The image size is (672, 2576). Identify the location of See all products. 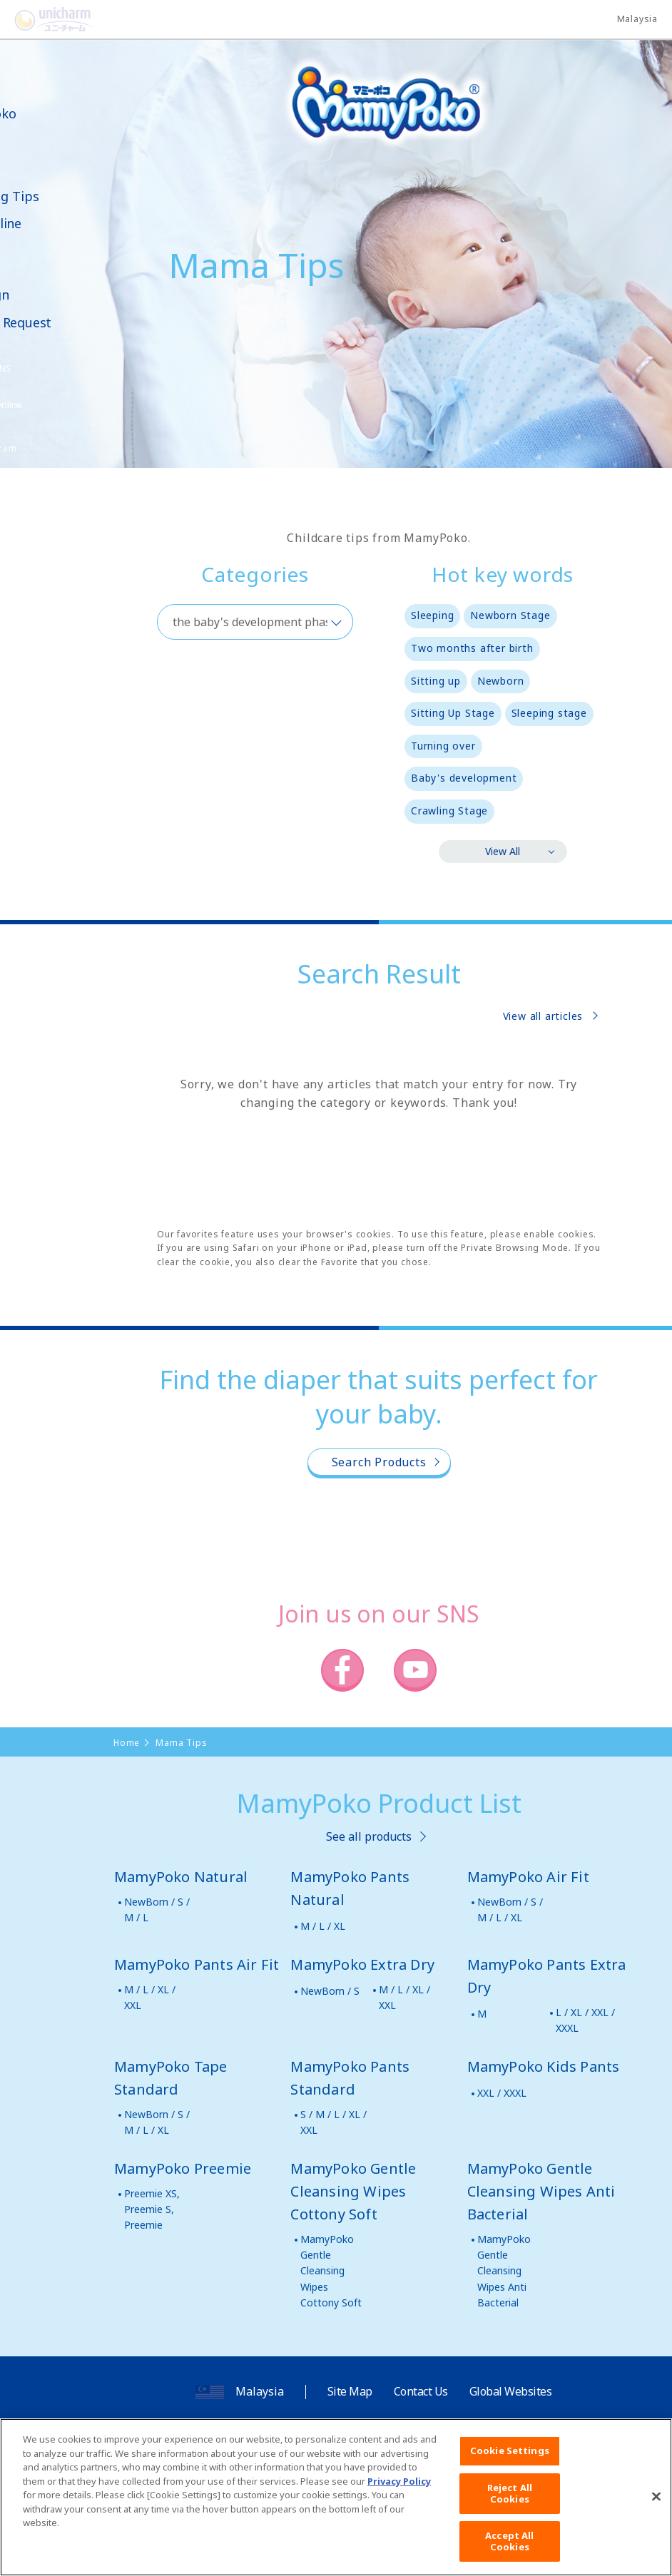
(369, 1836).